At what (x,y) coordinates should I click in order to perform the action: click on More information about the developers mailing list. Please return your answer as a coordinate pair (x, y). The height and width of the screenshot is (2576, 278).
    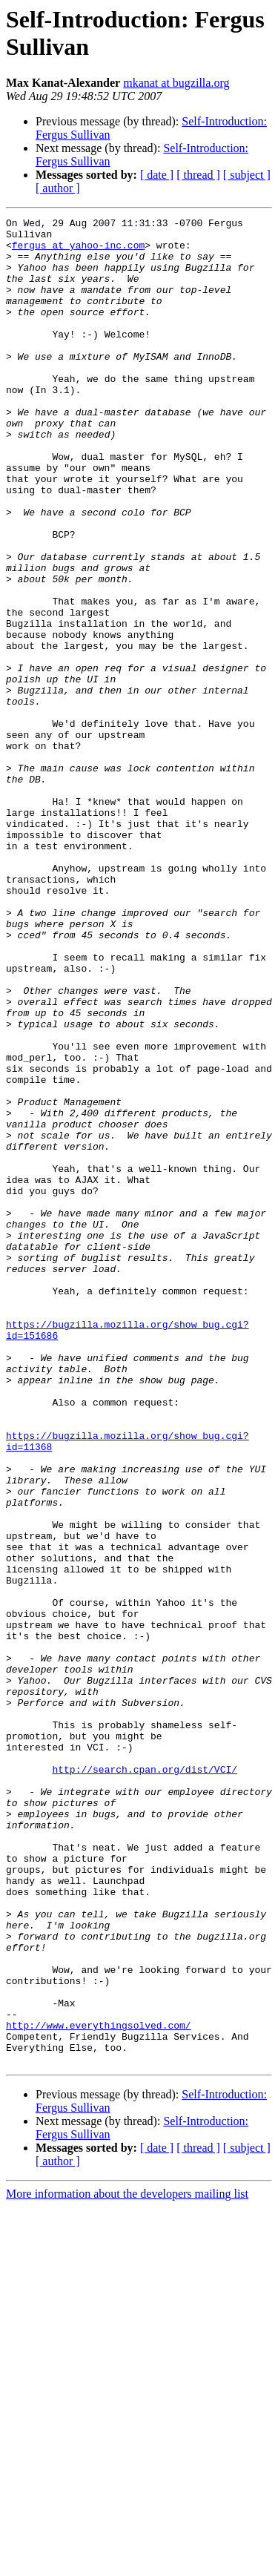
    Looking at the image, I should click on (127, 2563).